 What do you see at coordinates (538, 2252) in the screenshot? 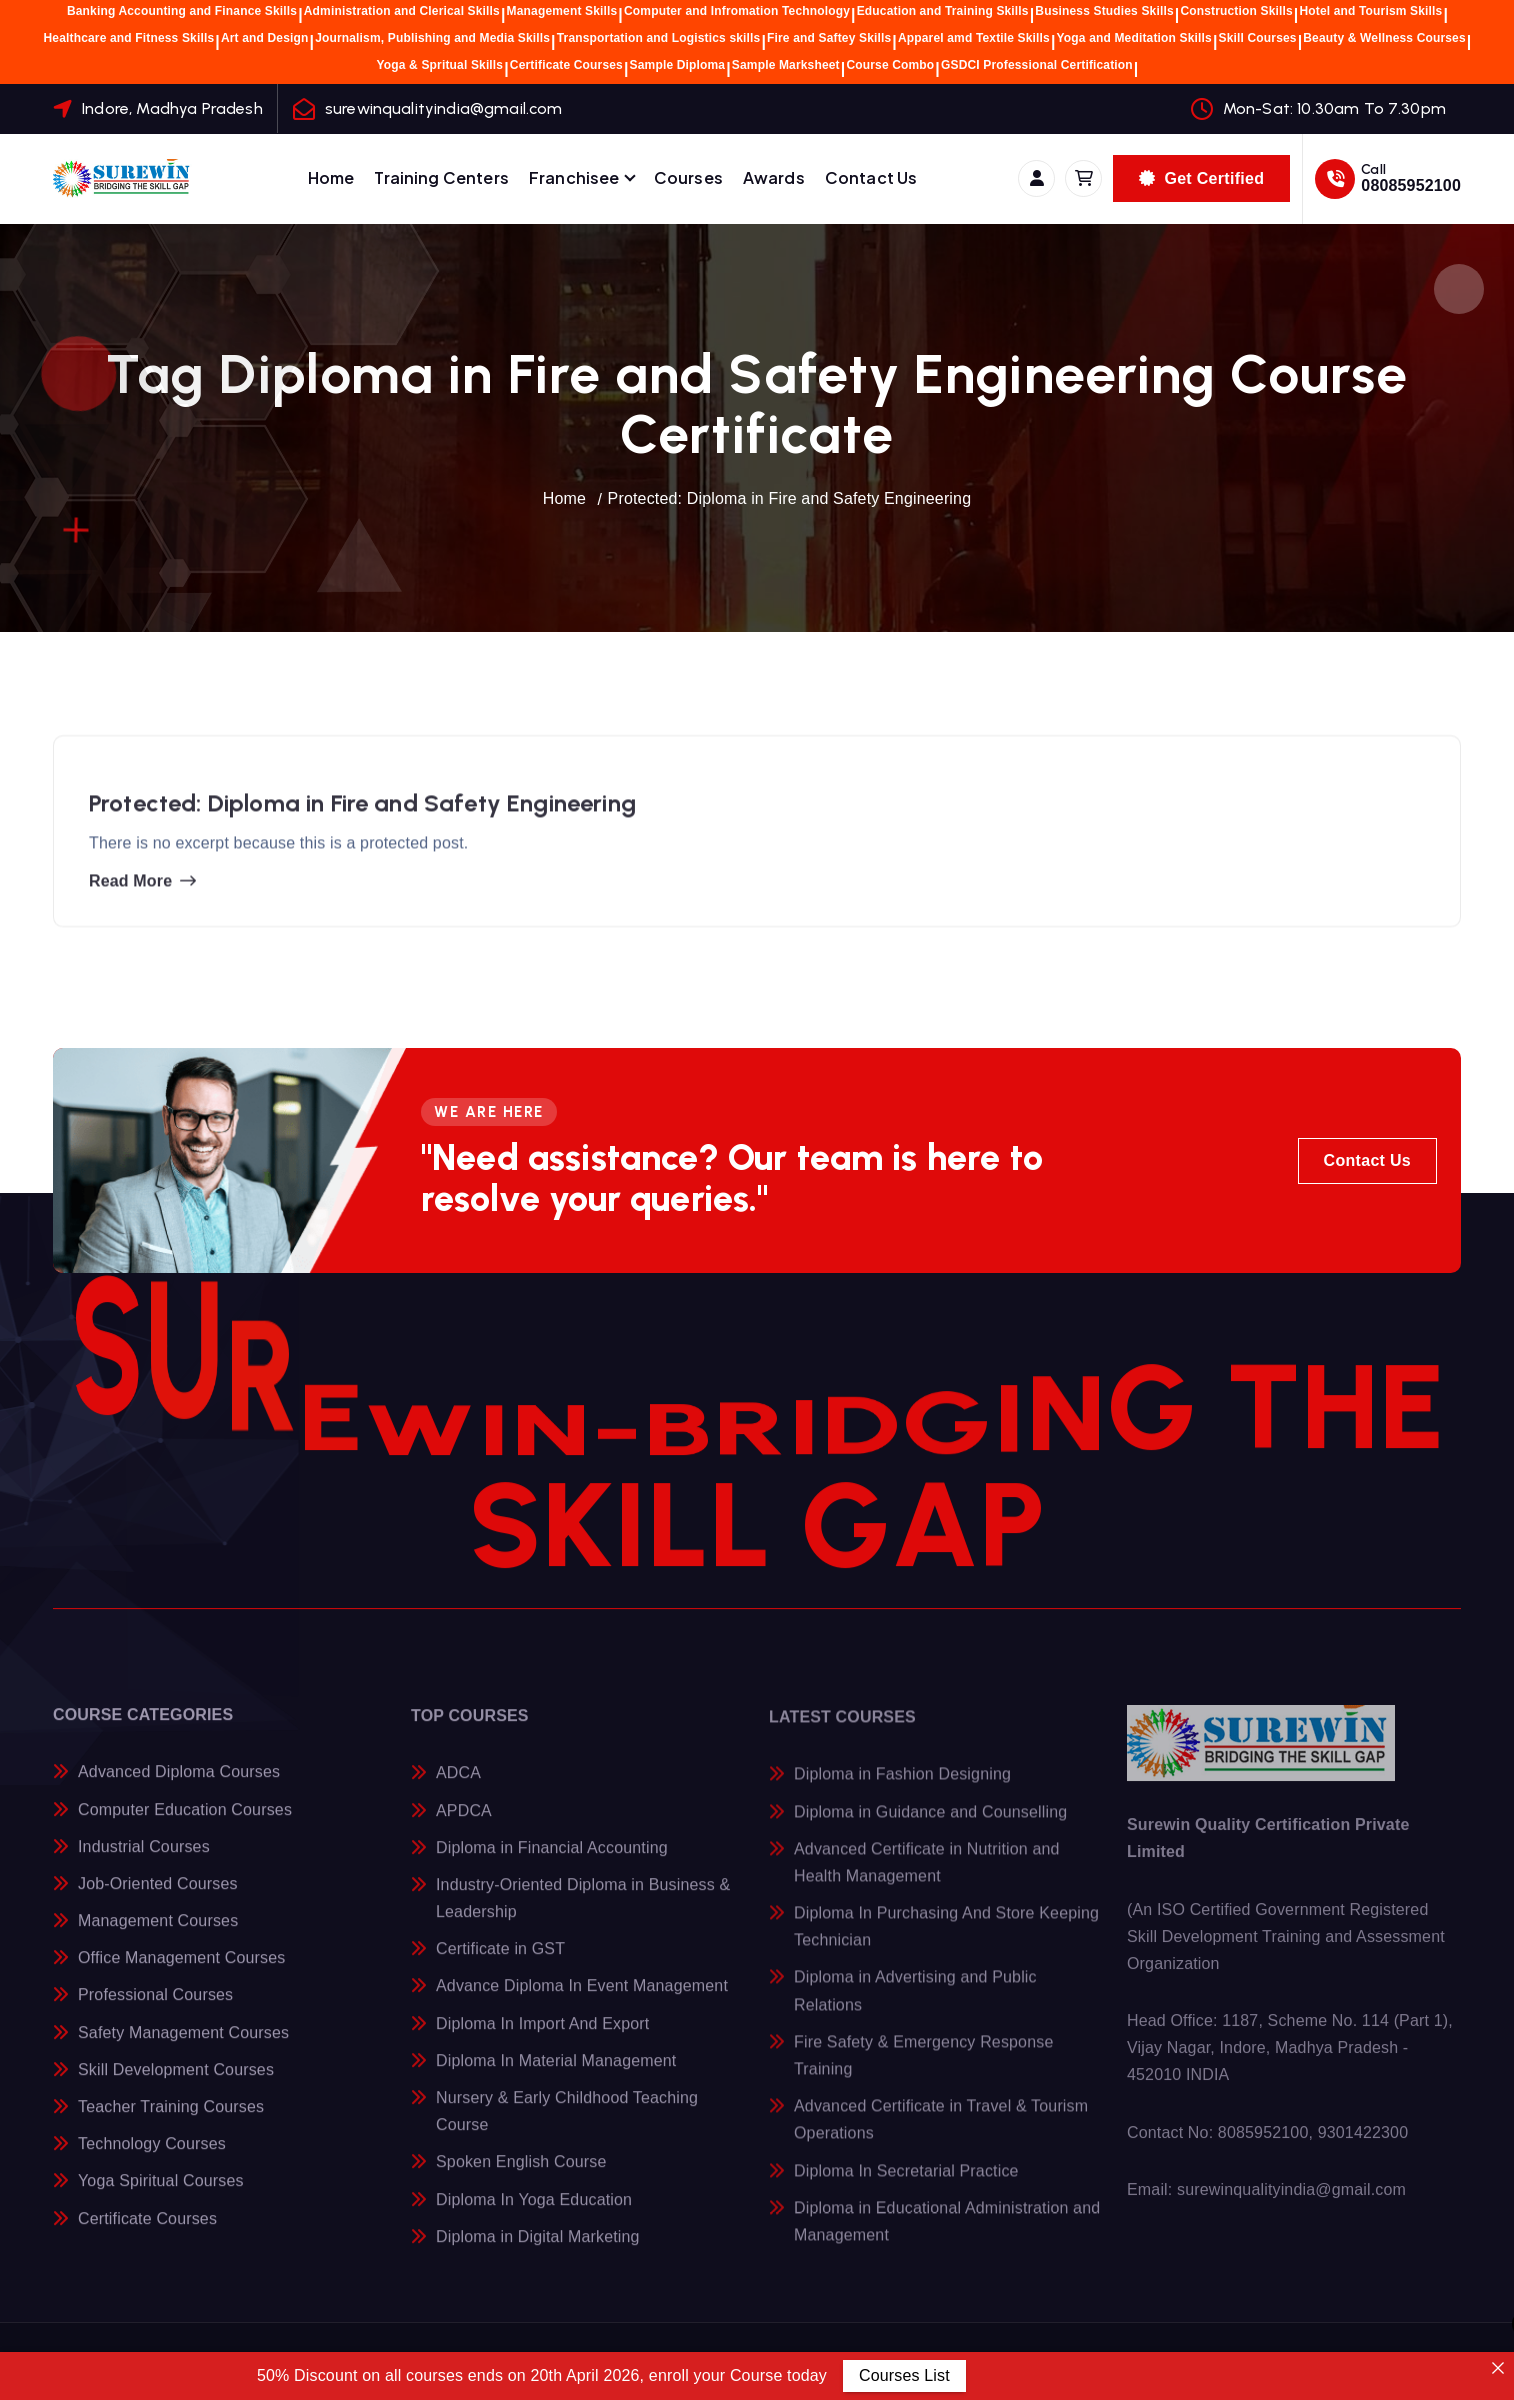
I see `Diploma in Digital Marketing` at bounding box center [538, 2252].